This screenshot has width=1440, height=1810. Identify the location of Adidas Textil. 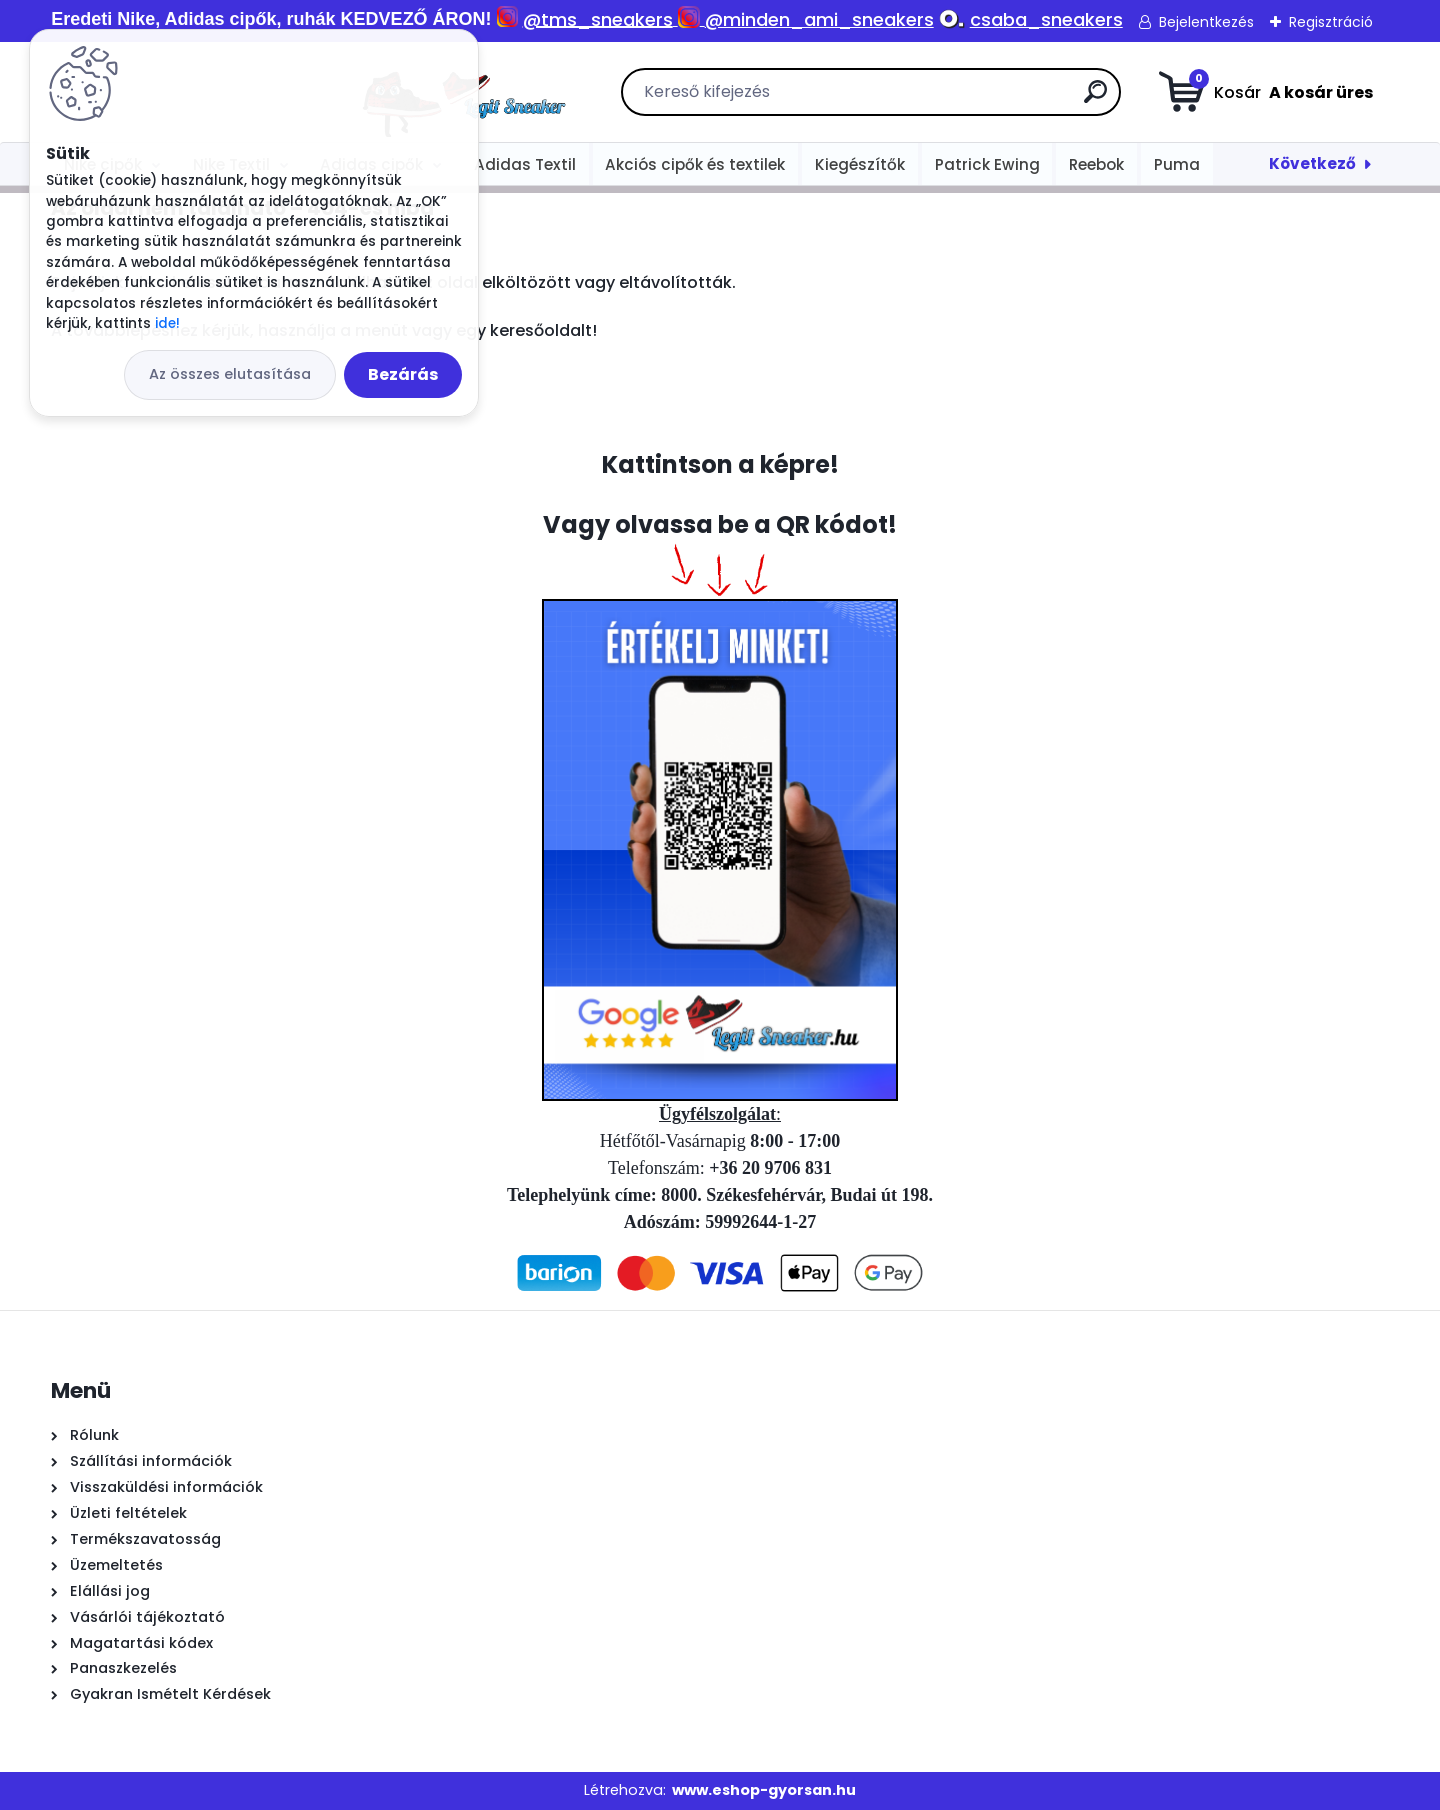
(525, 164).